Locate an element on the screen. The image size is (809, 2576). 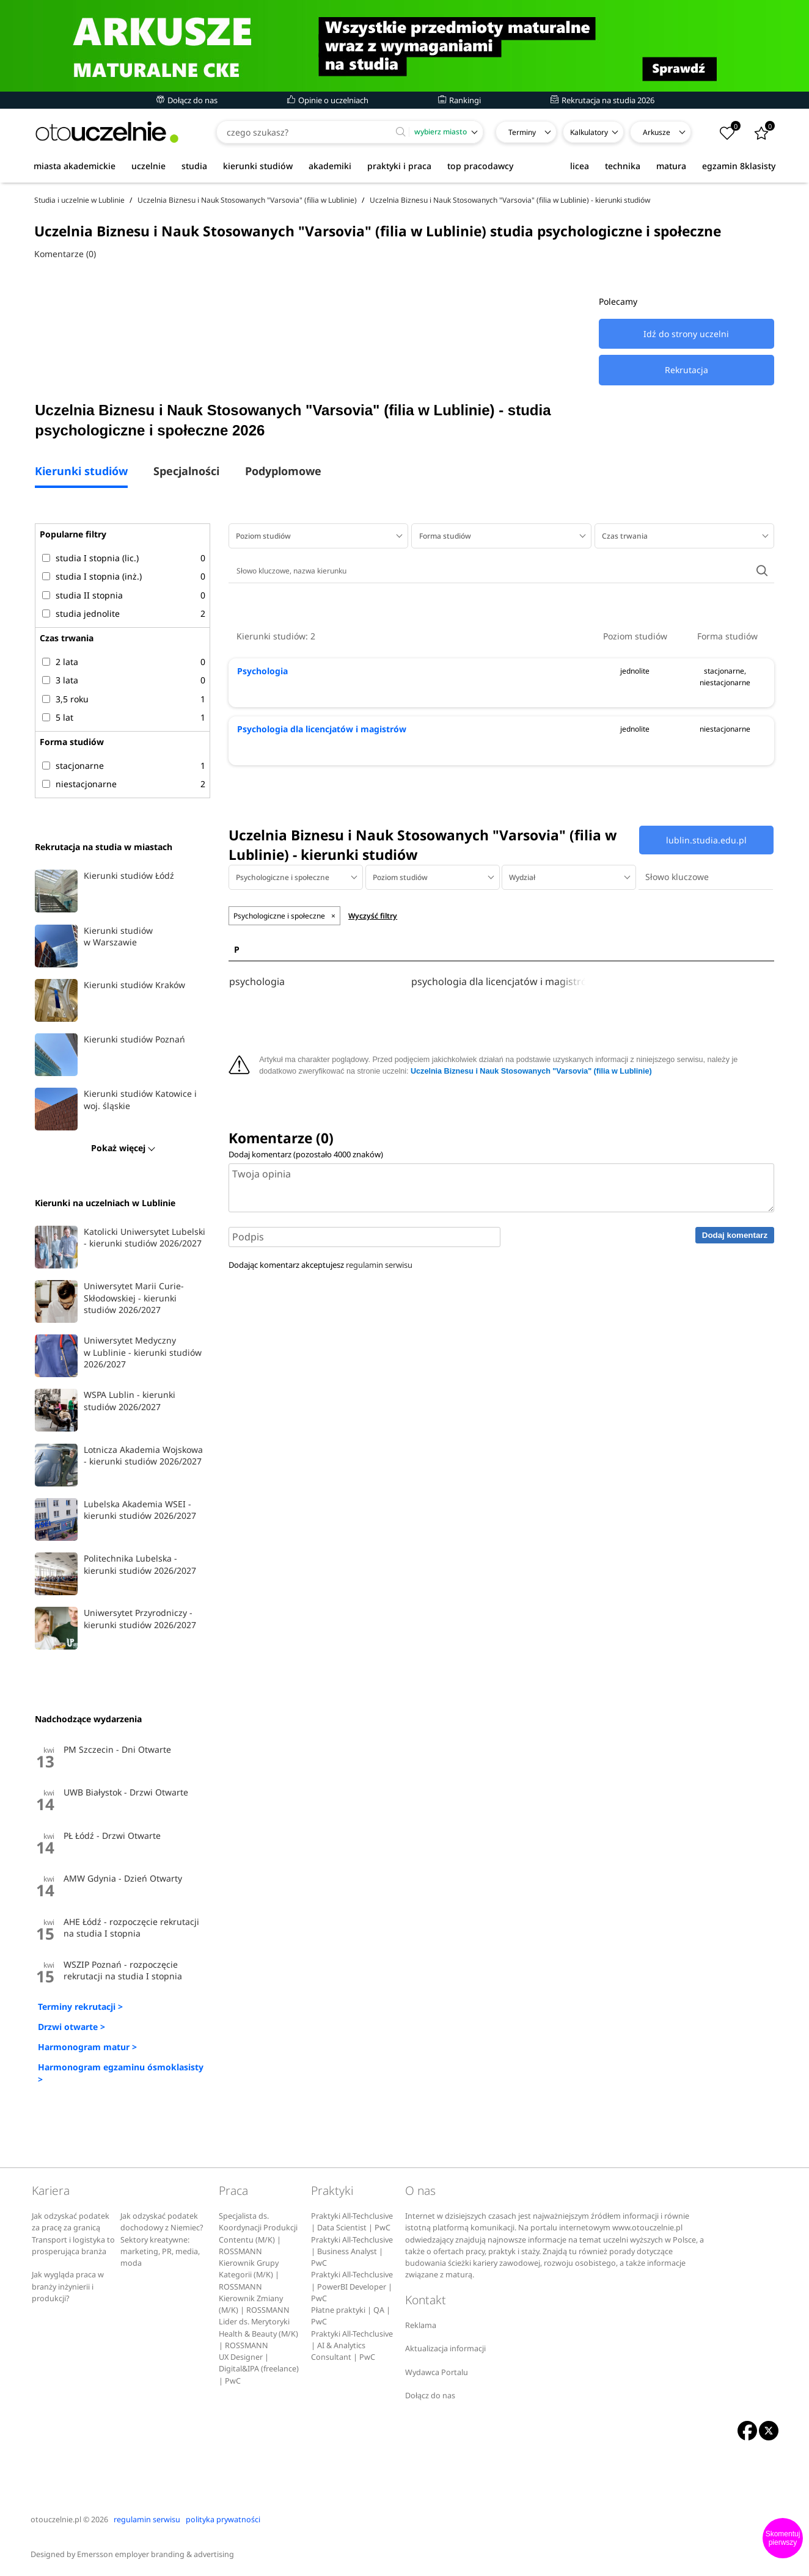
Harmonogram matur > is located at coordinates (87, 2047).